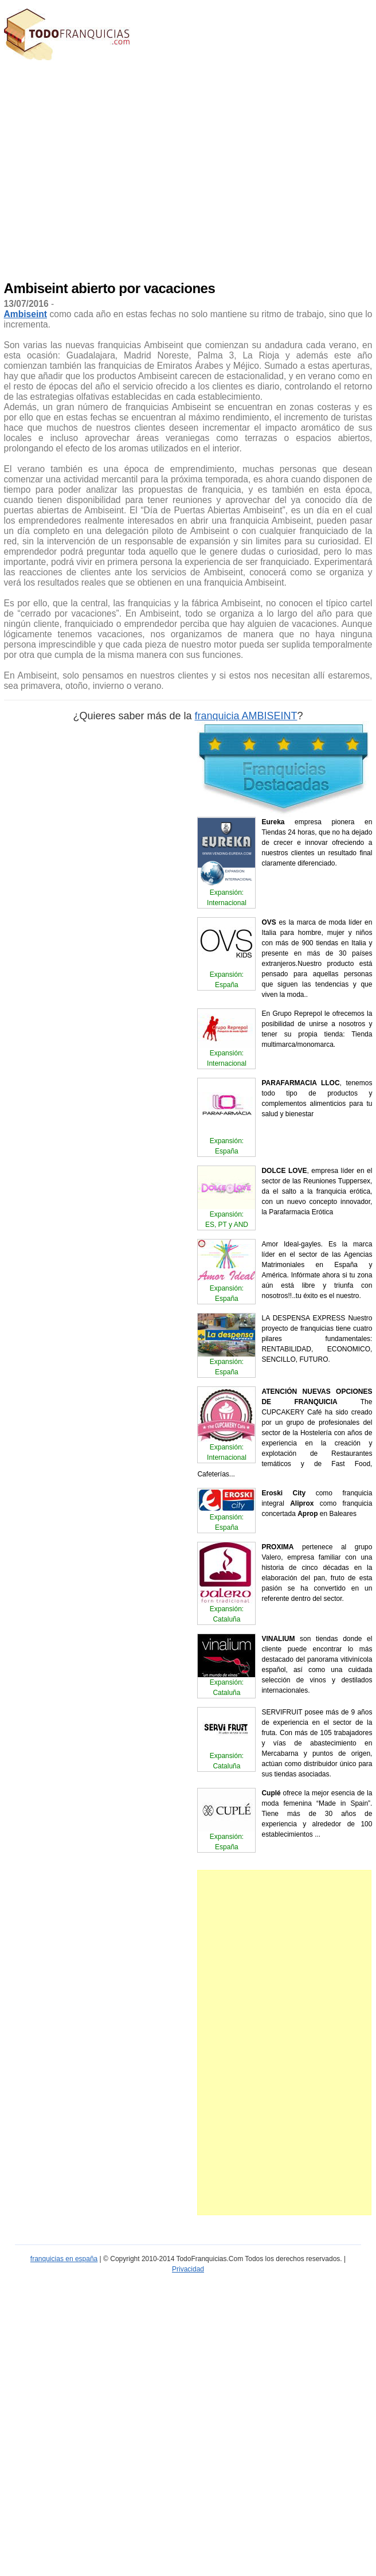 The image size is (376, 2576). Describe the element at coordinates (25, 314) in the screenshot. I see `Ambiseint` at that location.